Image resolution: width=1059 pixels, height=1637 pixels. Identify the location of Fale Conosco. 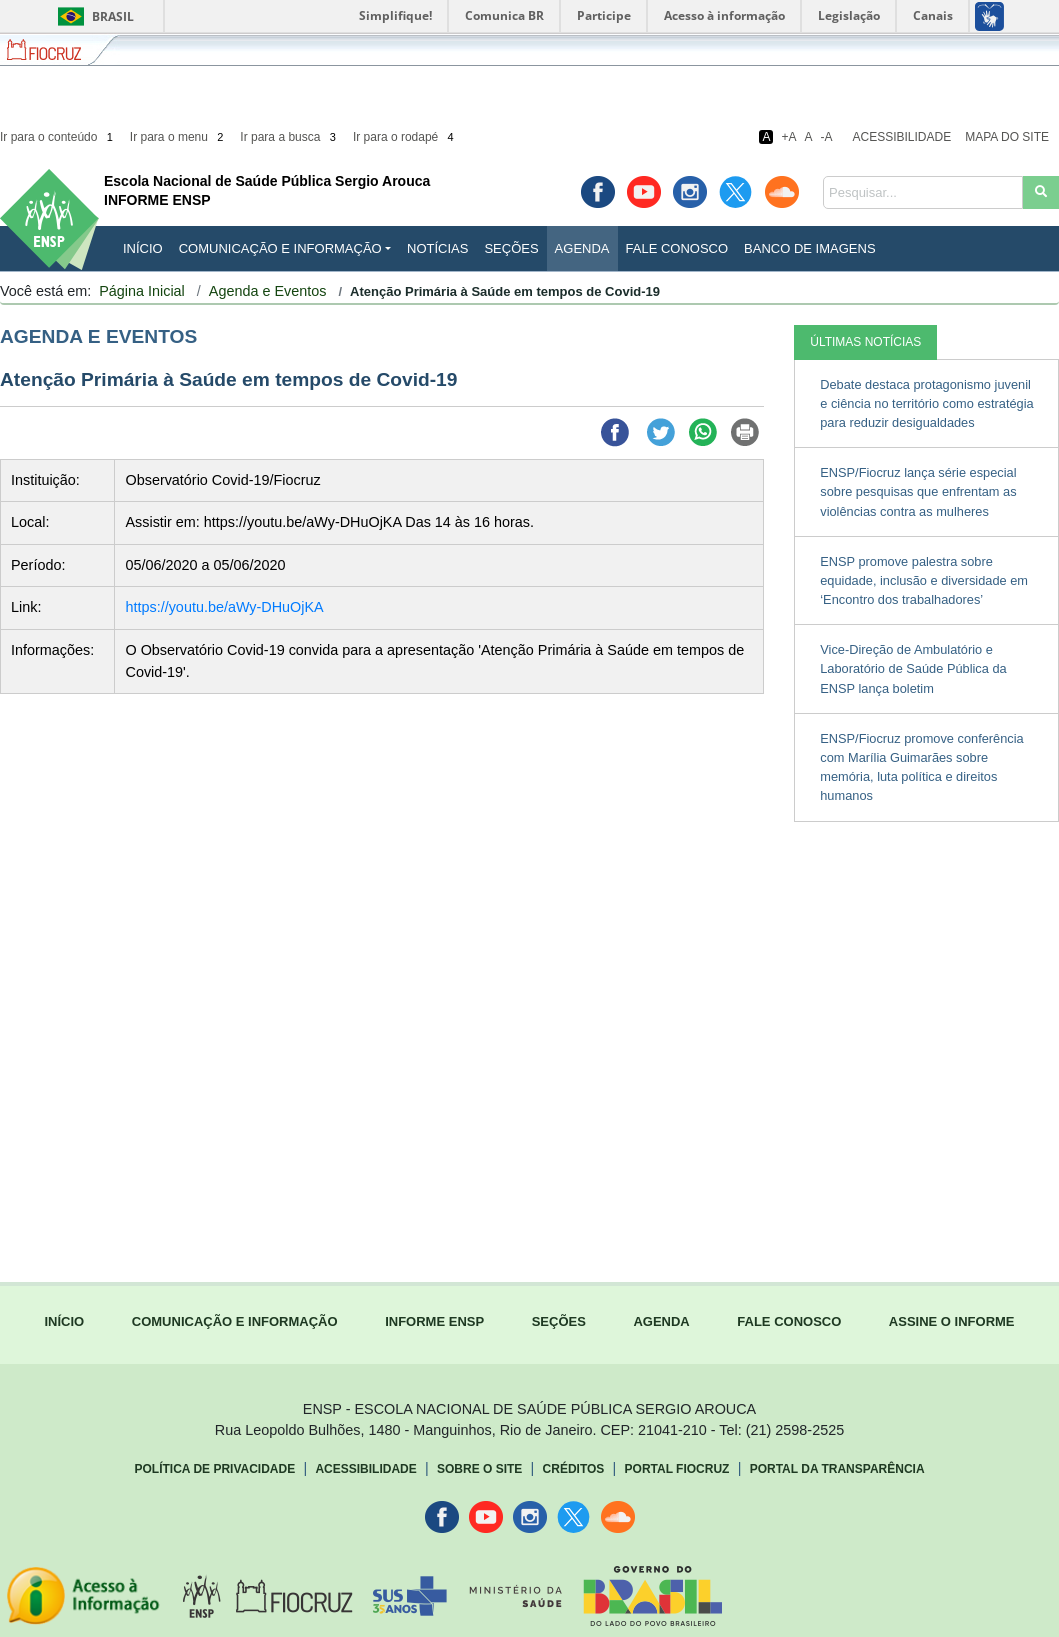
(677, 248).